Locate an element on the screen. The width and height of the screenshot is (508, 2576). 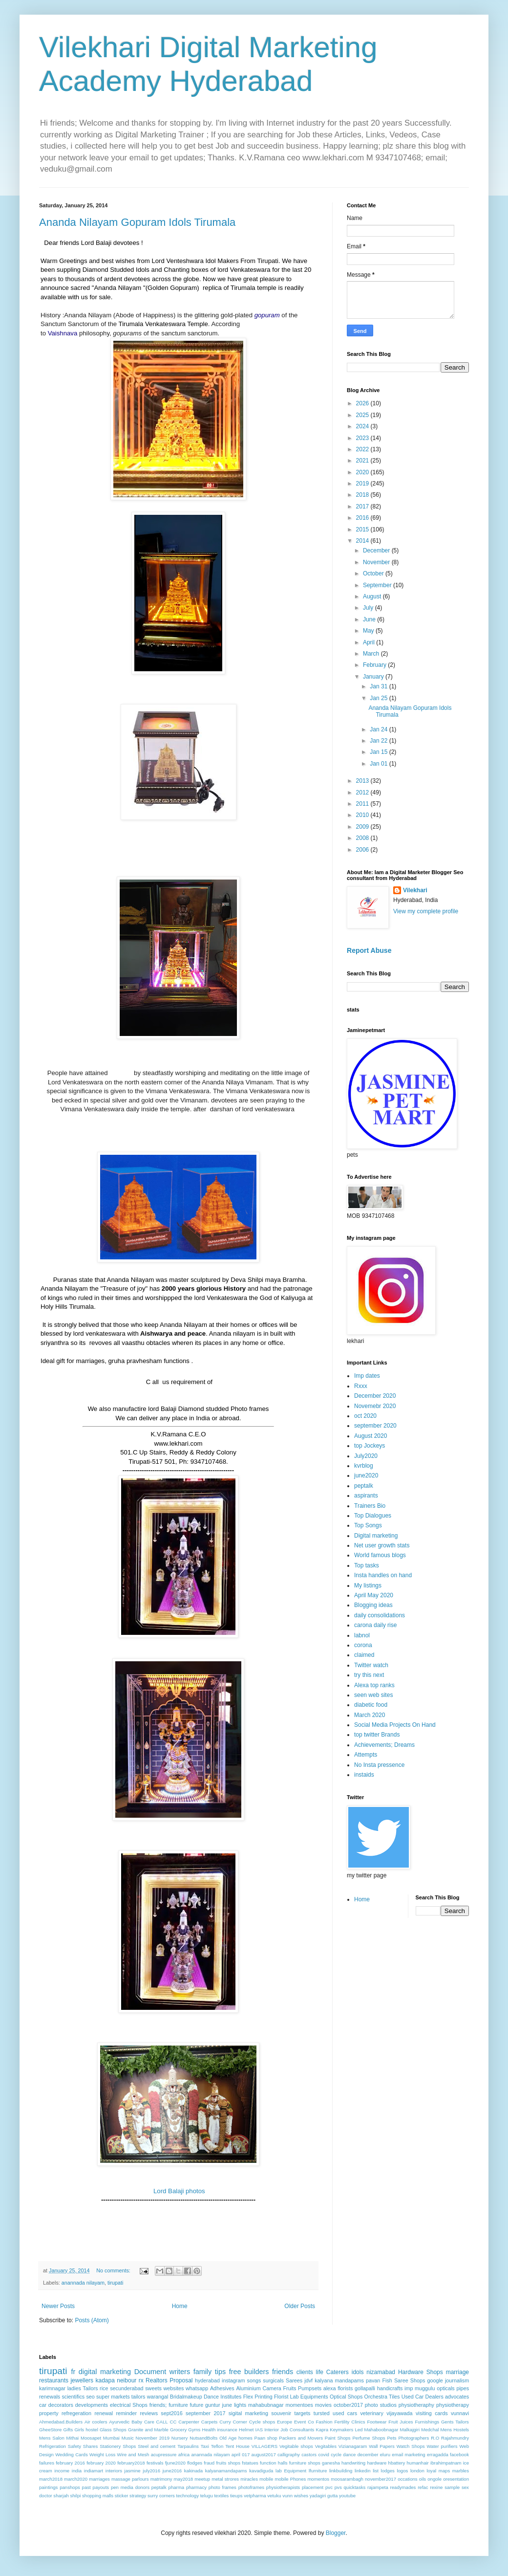
Rajahmundry is located at coordinates (455, 2438).